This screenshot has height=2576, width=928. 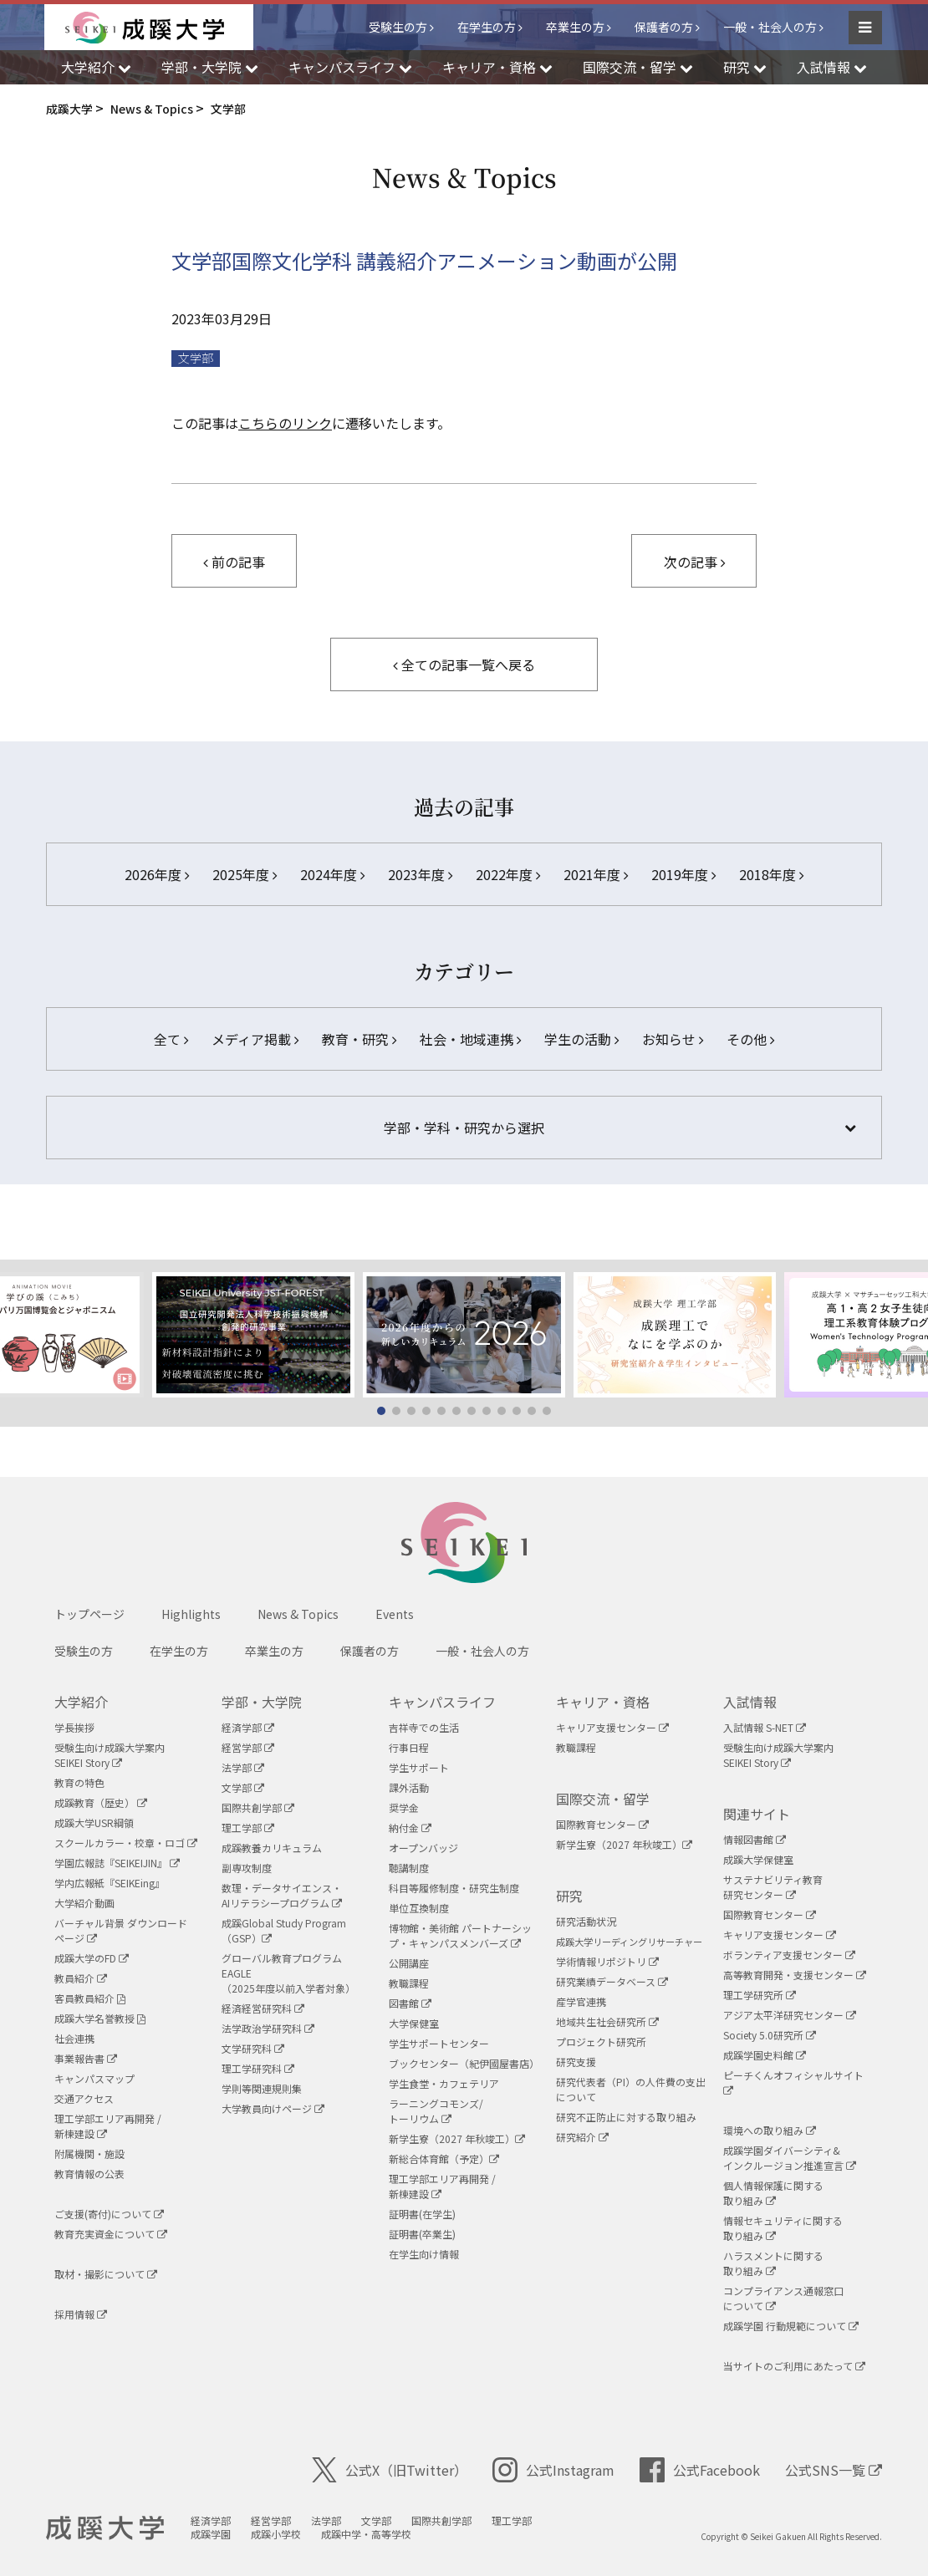 What do you see at coordinates (409, 1868) in the screenshot?
I see `聴講制度` at bounding box center [409, 1868].